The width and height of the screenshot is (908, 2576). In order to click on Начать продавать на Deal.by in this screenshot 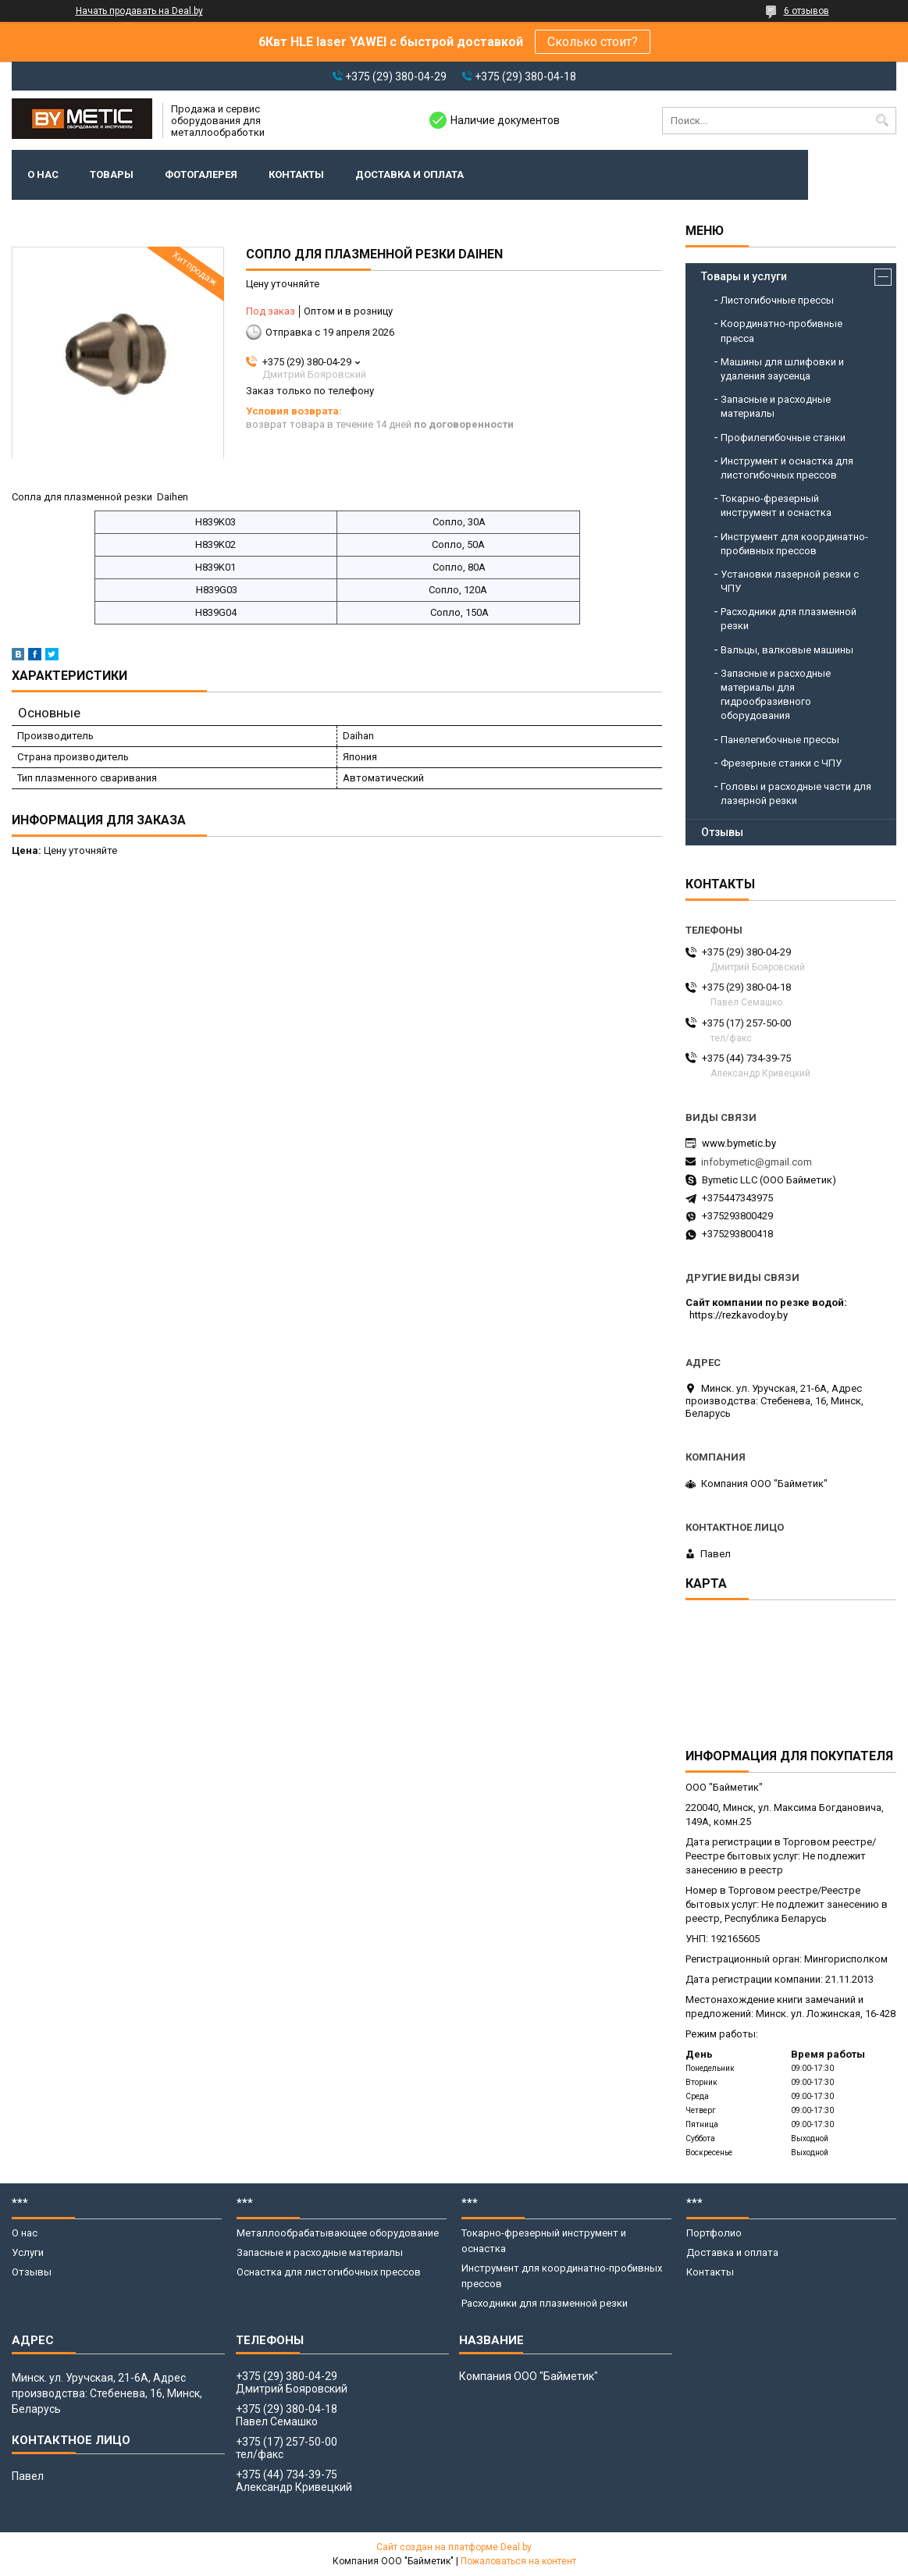, I will do `click(139, 10)`.